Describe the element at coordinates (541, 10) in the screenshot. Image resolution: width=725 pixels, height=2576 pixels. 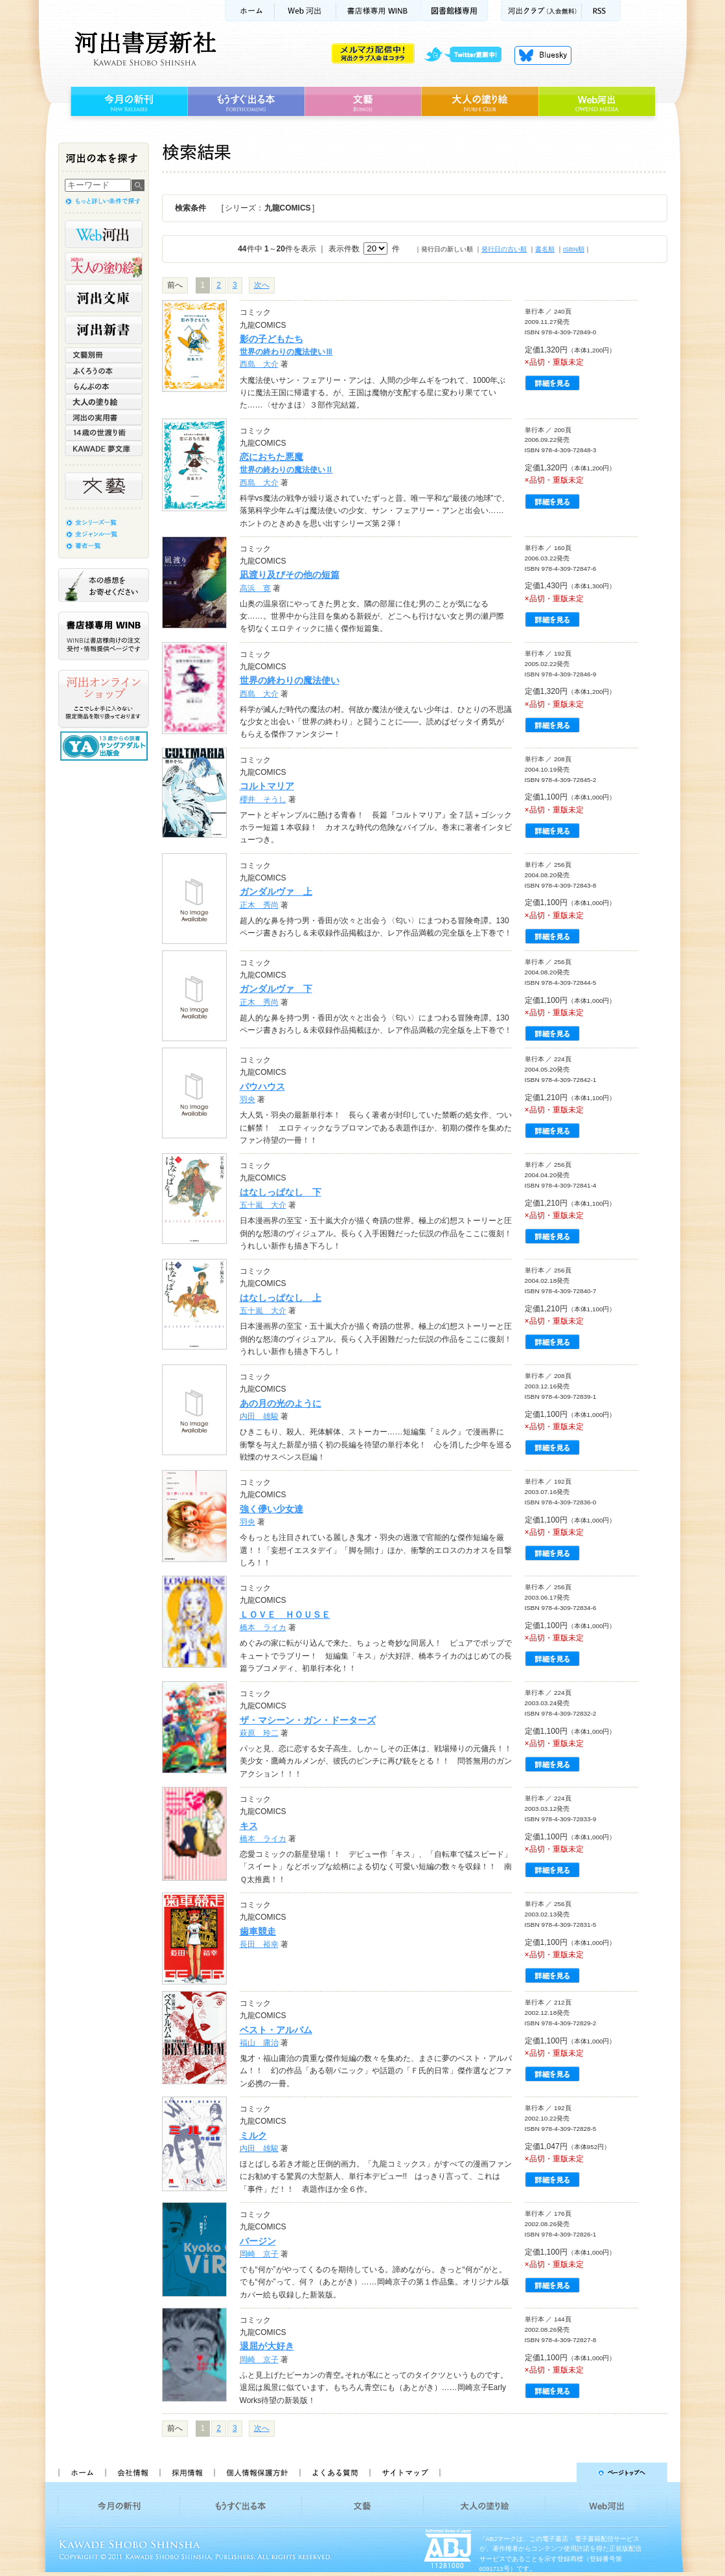
I see `河出クラブ(入会無料)` at that location.